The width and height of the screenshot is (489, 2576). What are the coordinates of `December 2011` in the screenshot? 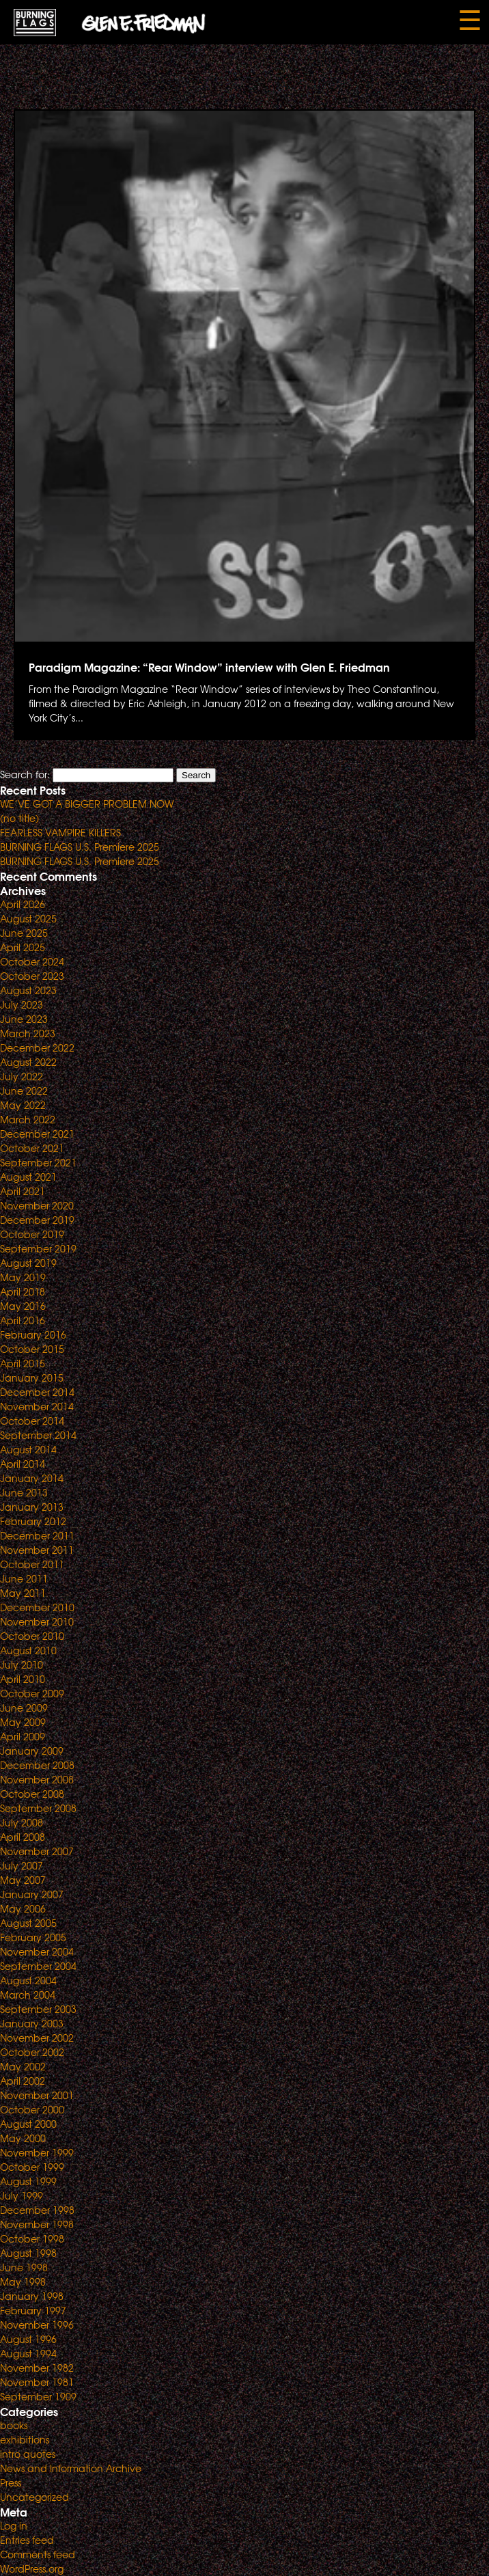 It's located at (37, 1535).